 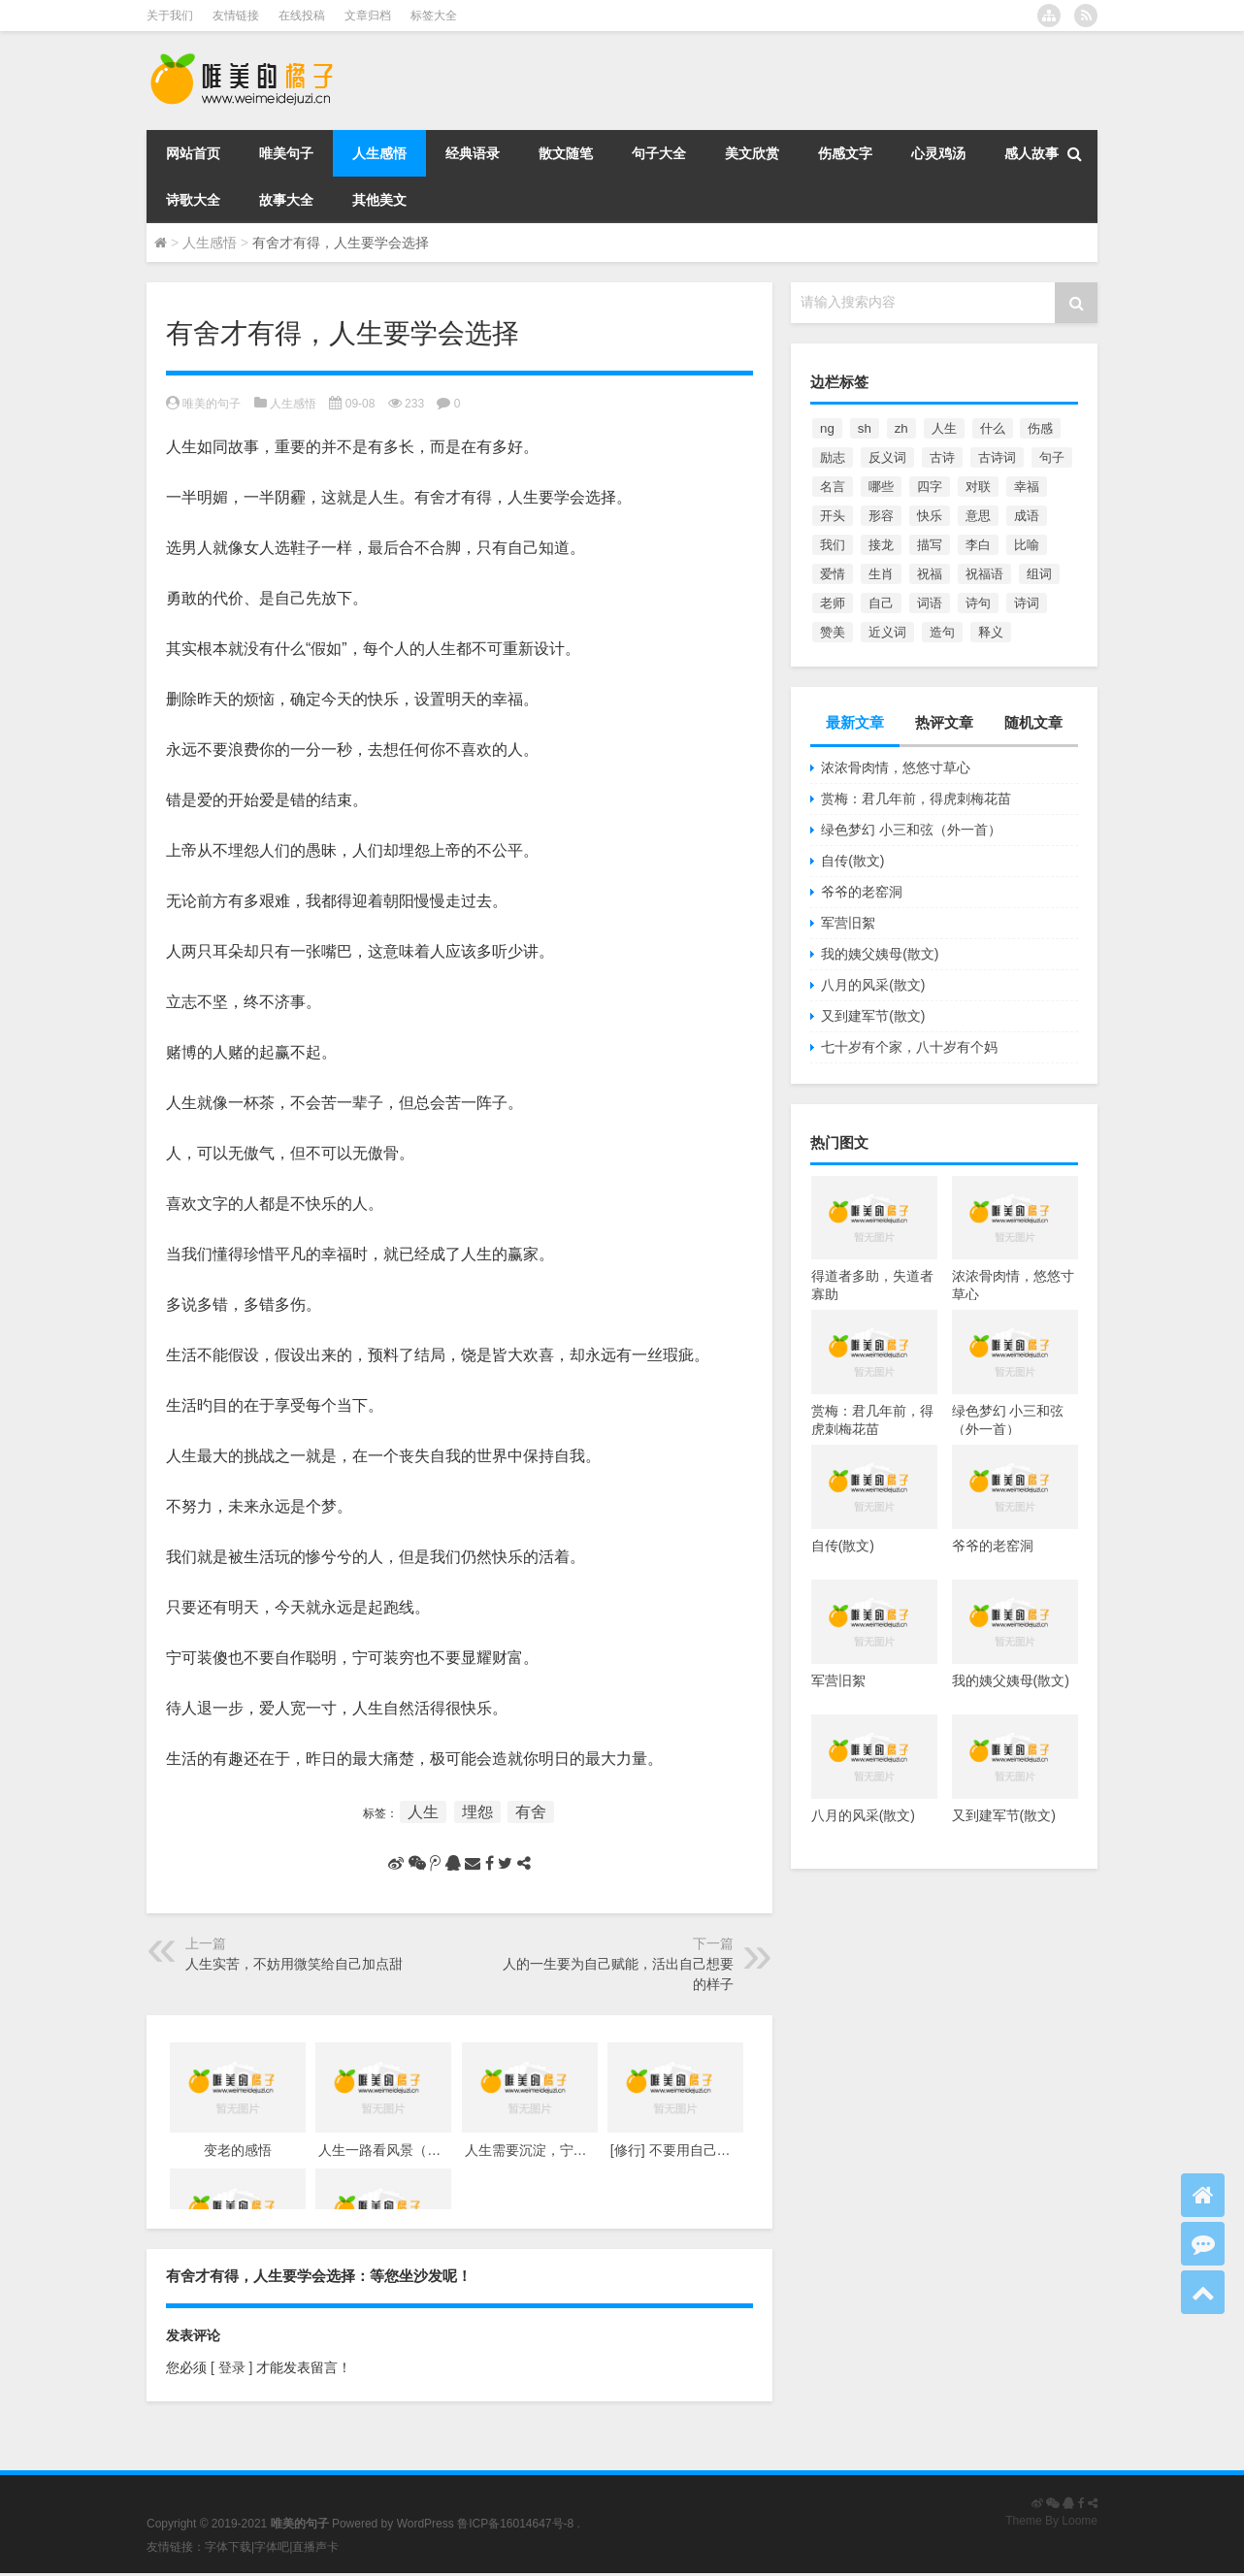 What do you see at coordinates (929, 486) in the screenshot?
I see `四字` at bounding box center [929, 486].